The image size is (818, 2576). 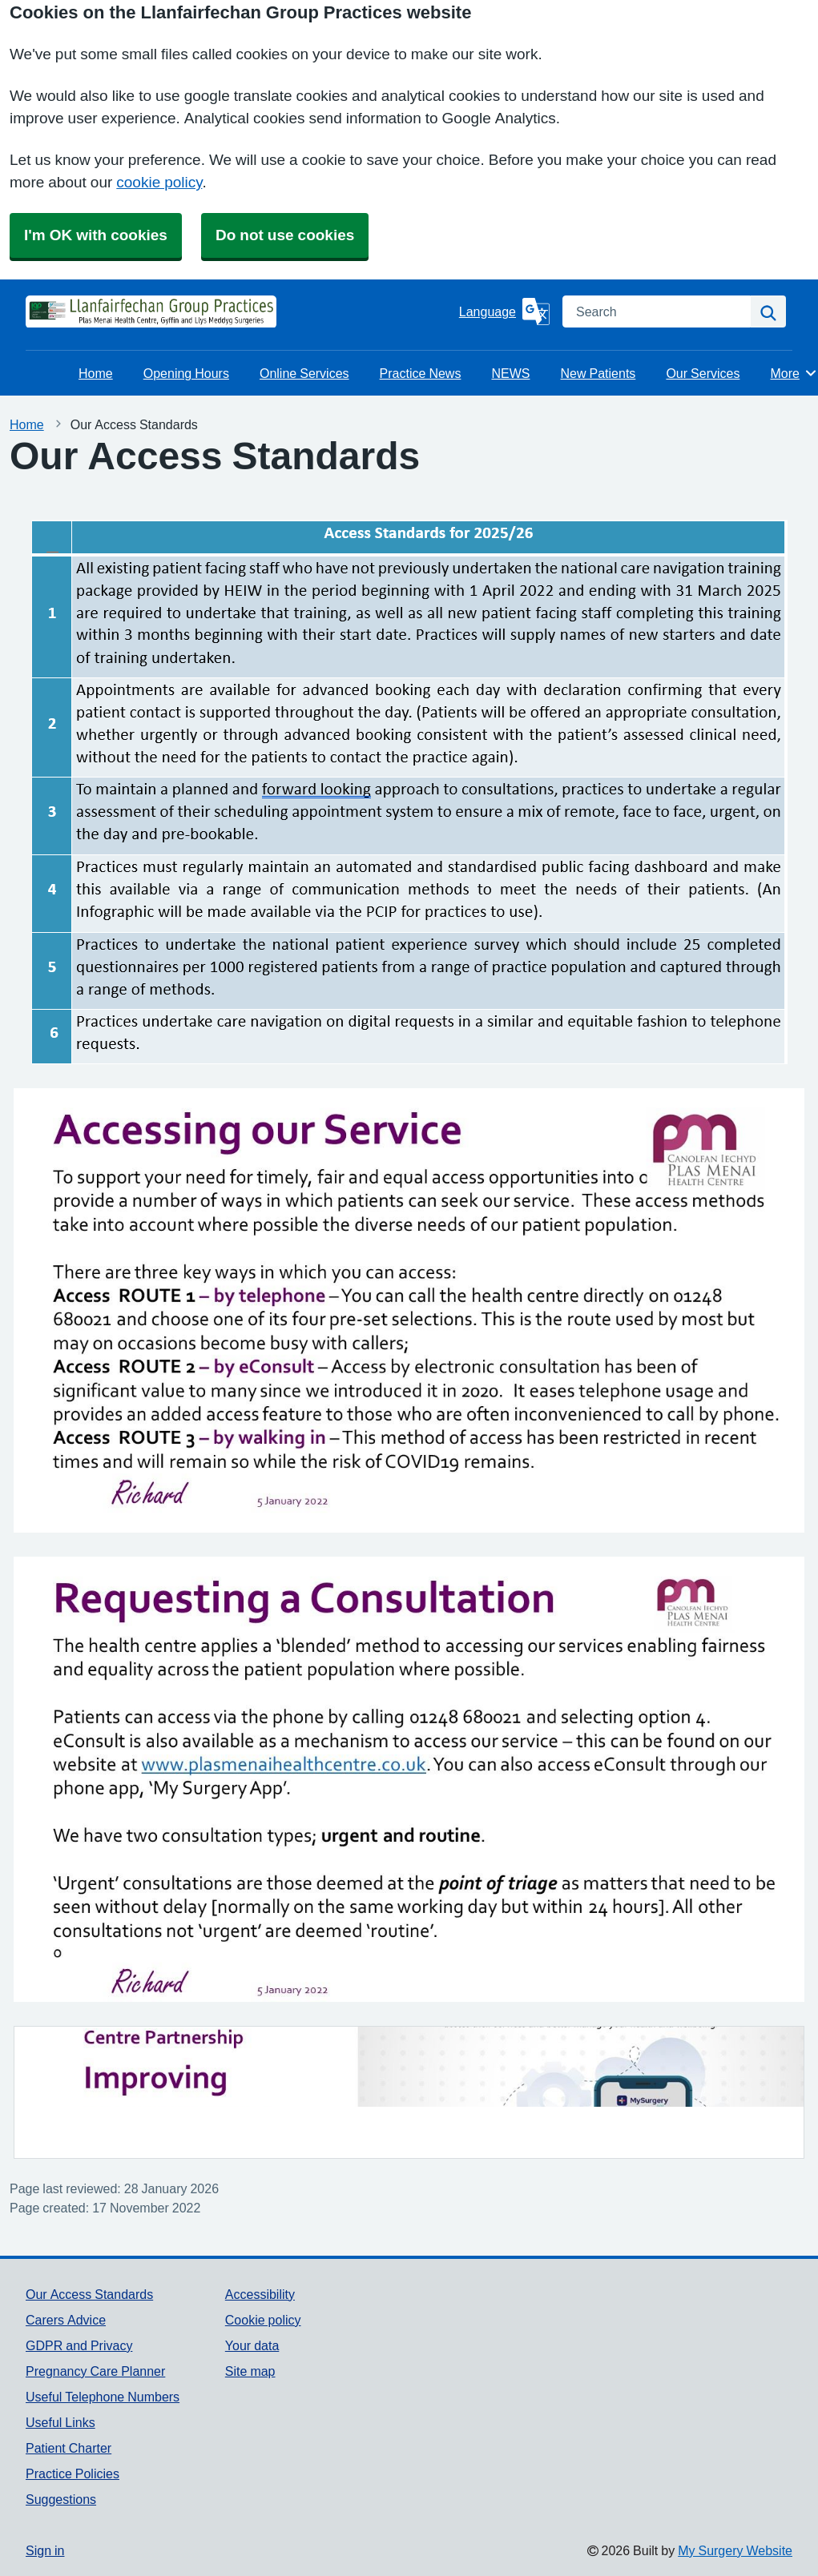 I want to click on Suggestions, so click(x=61, y=2499).